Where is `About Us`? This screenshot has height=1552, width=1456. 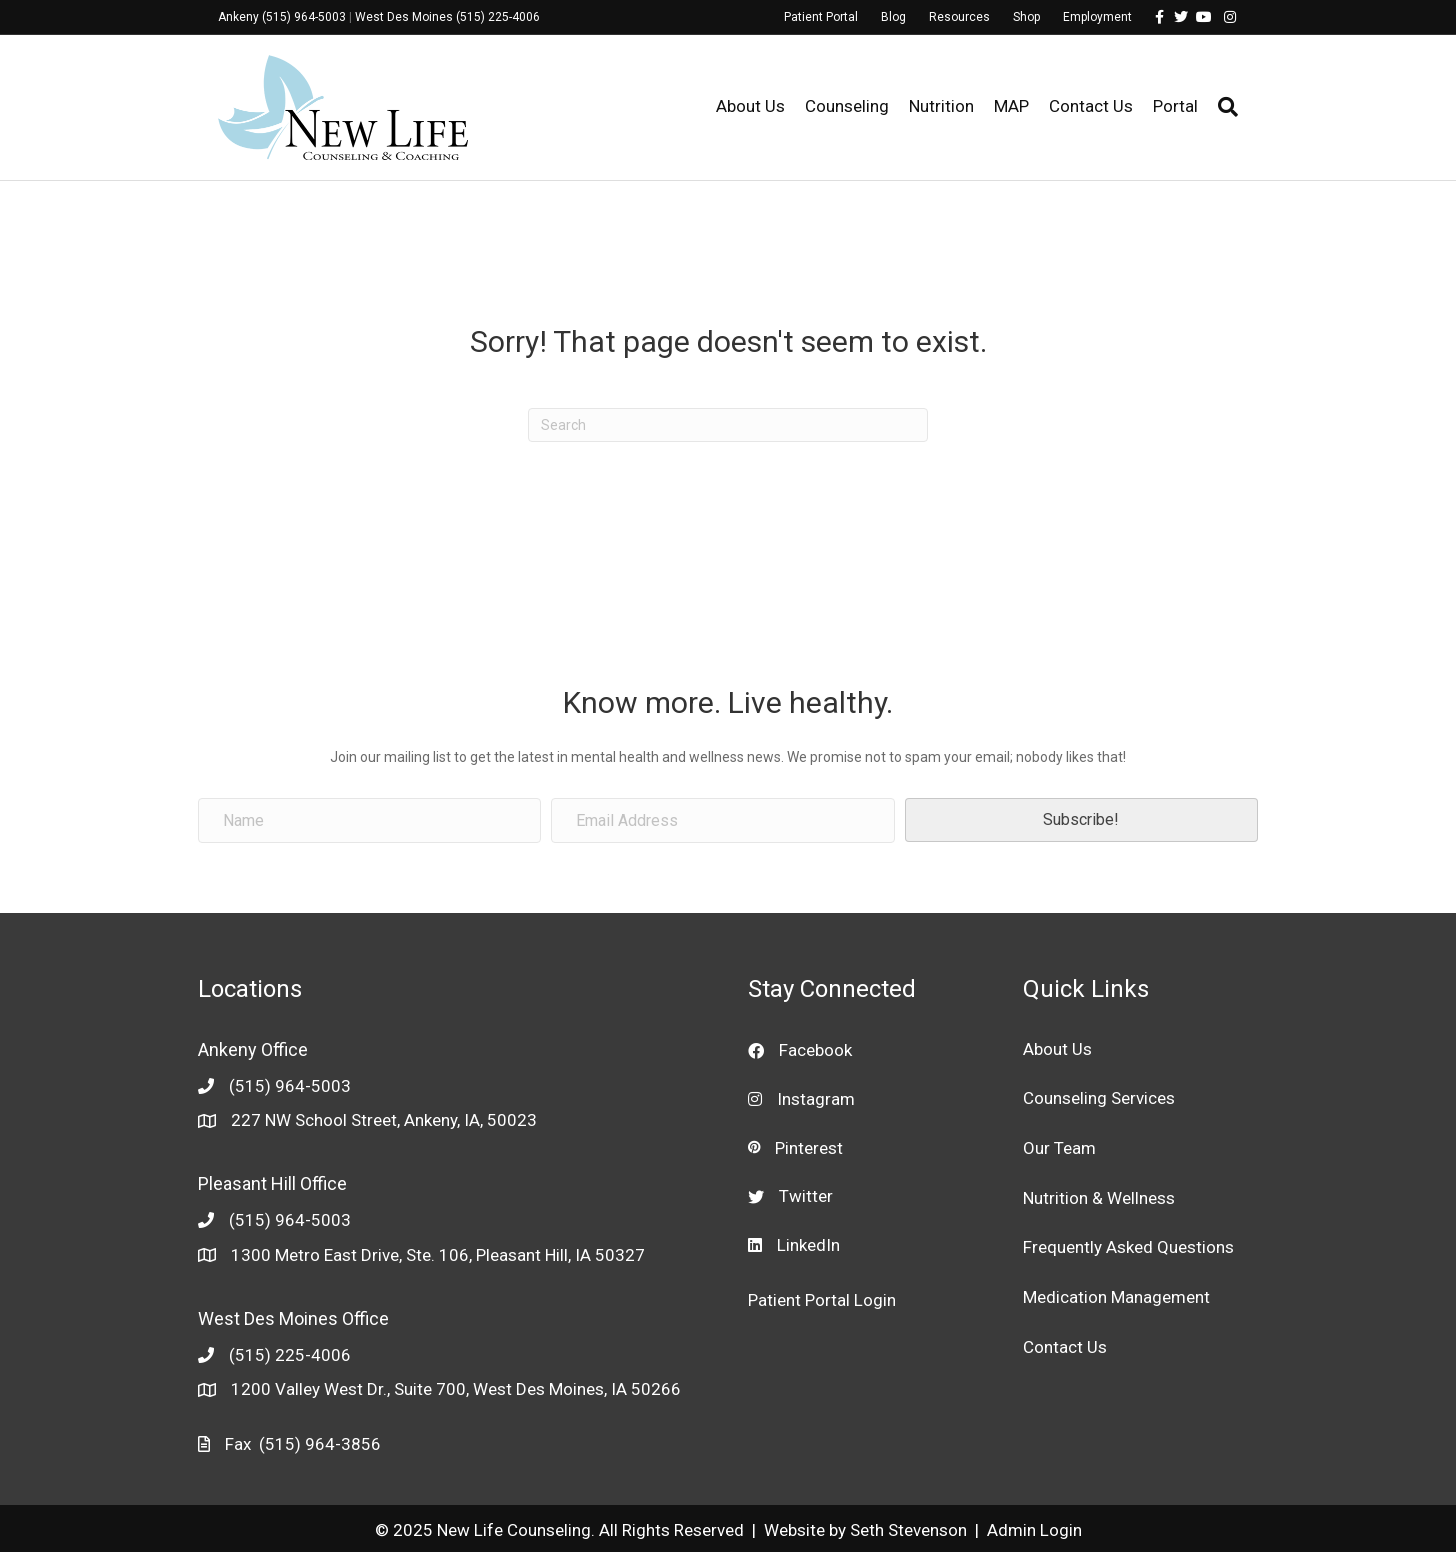
About Us is located at coordinates (750, 106).